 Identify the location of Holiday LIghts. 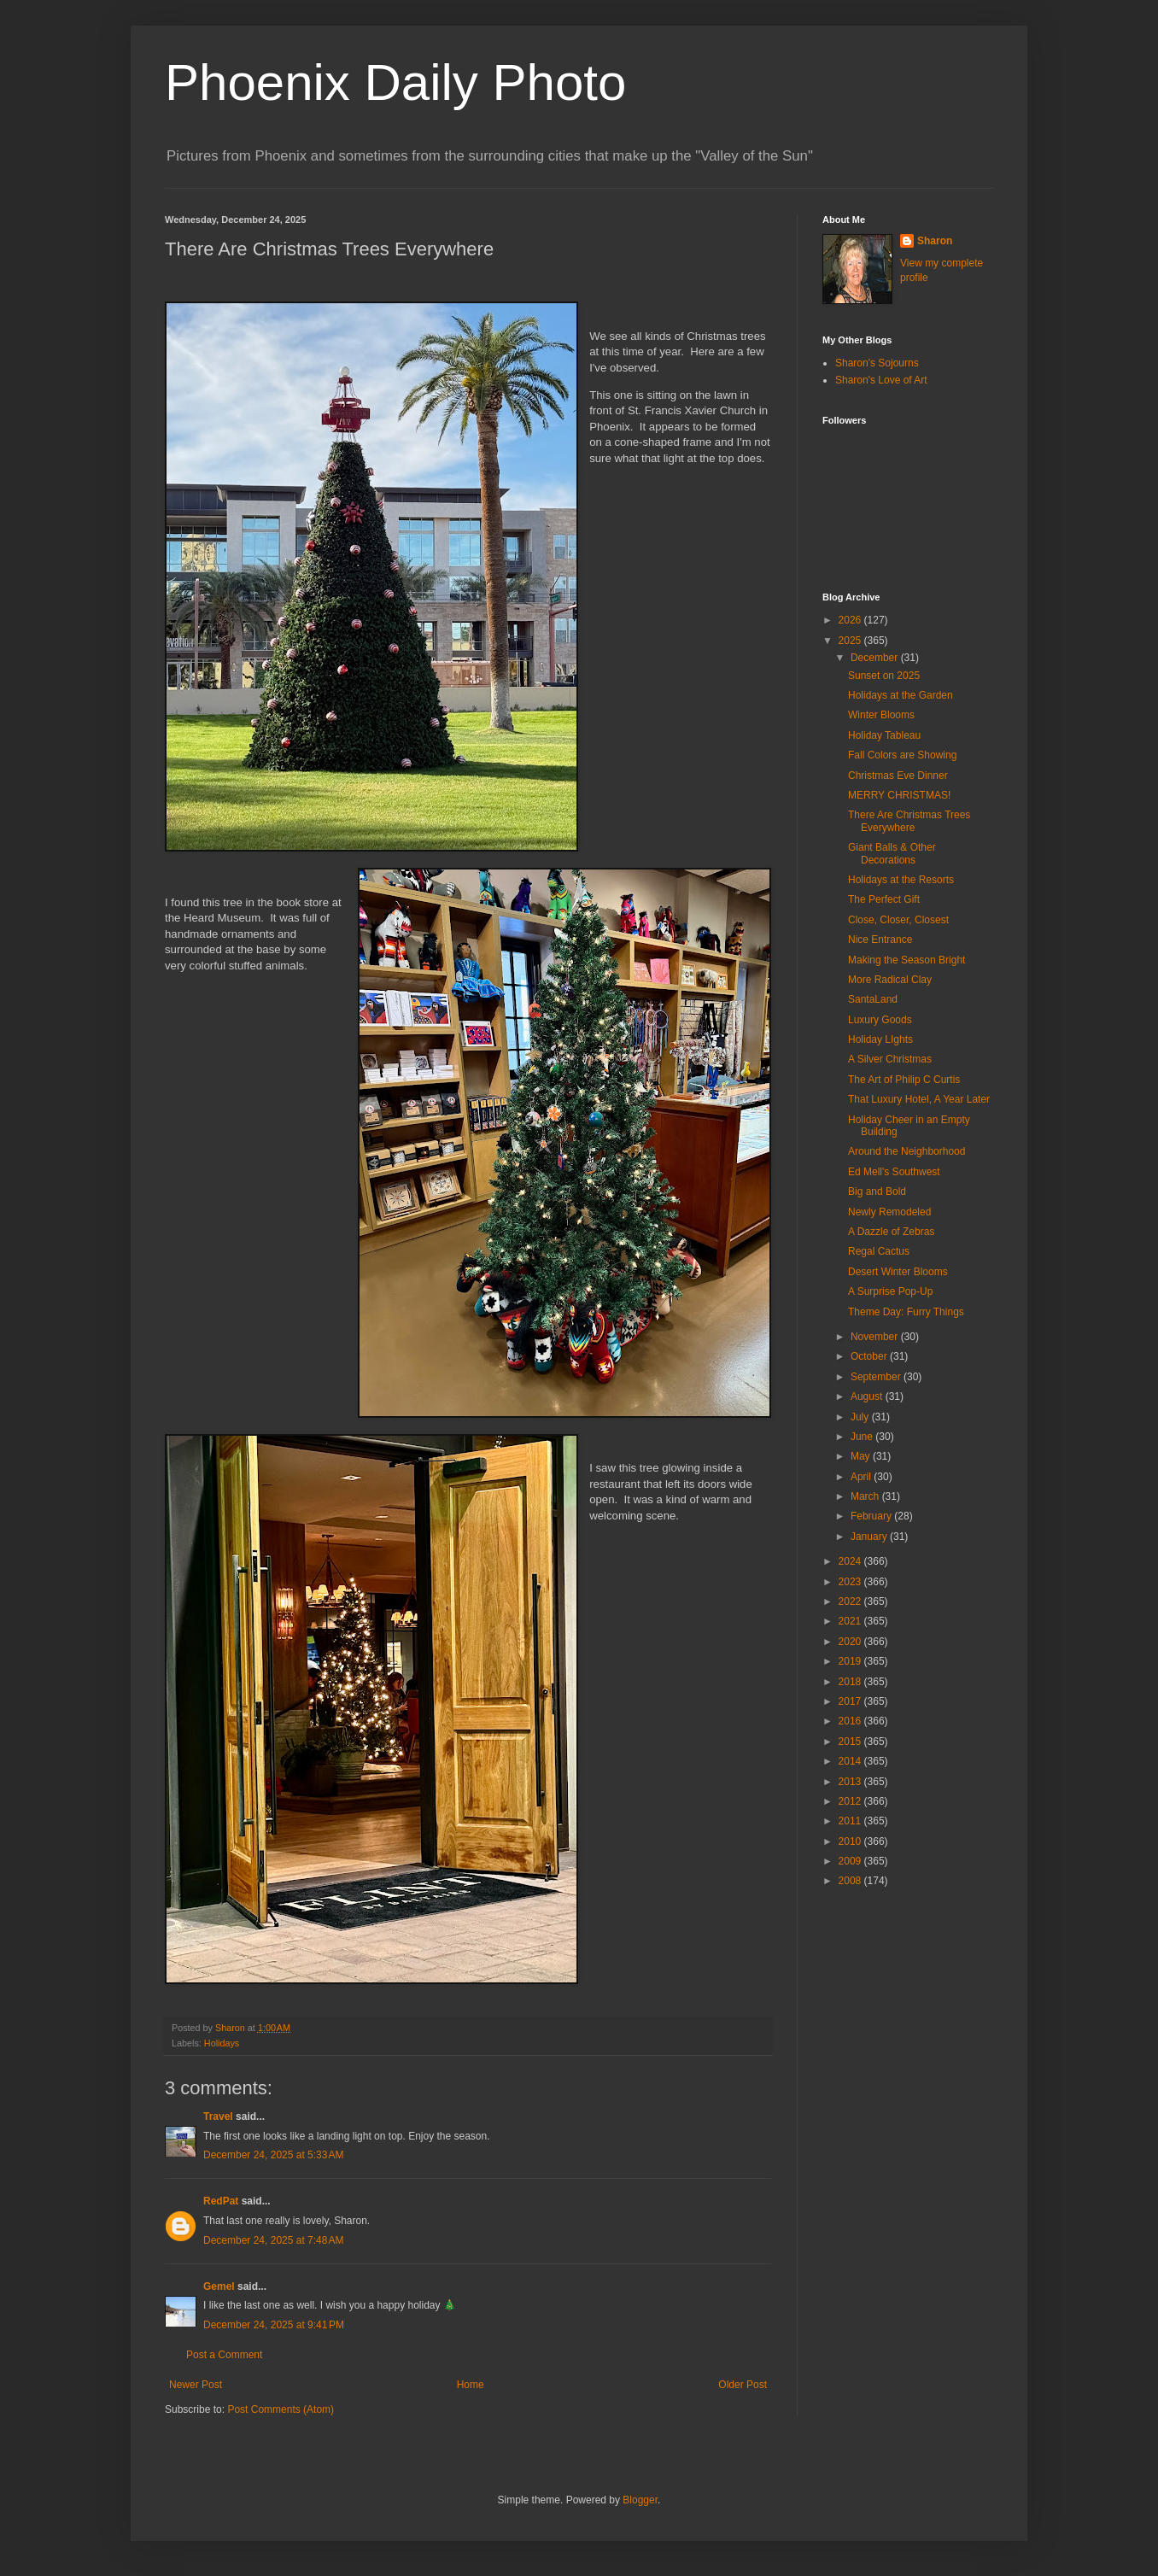
(880, 1039).